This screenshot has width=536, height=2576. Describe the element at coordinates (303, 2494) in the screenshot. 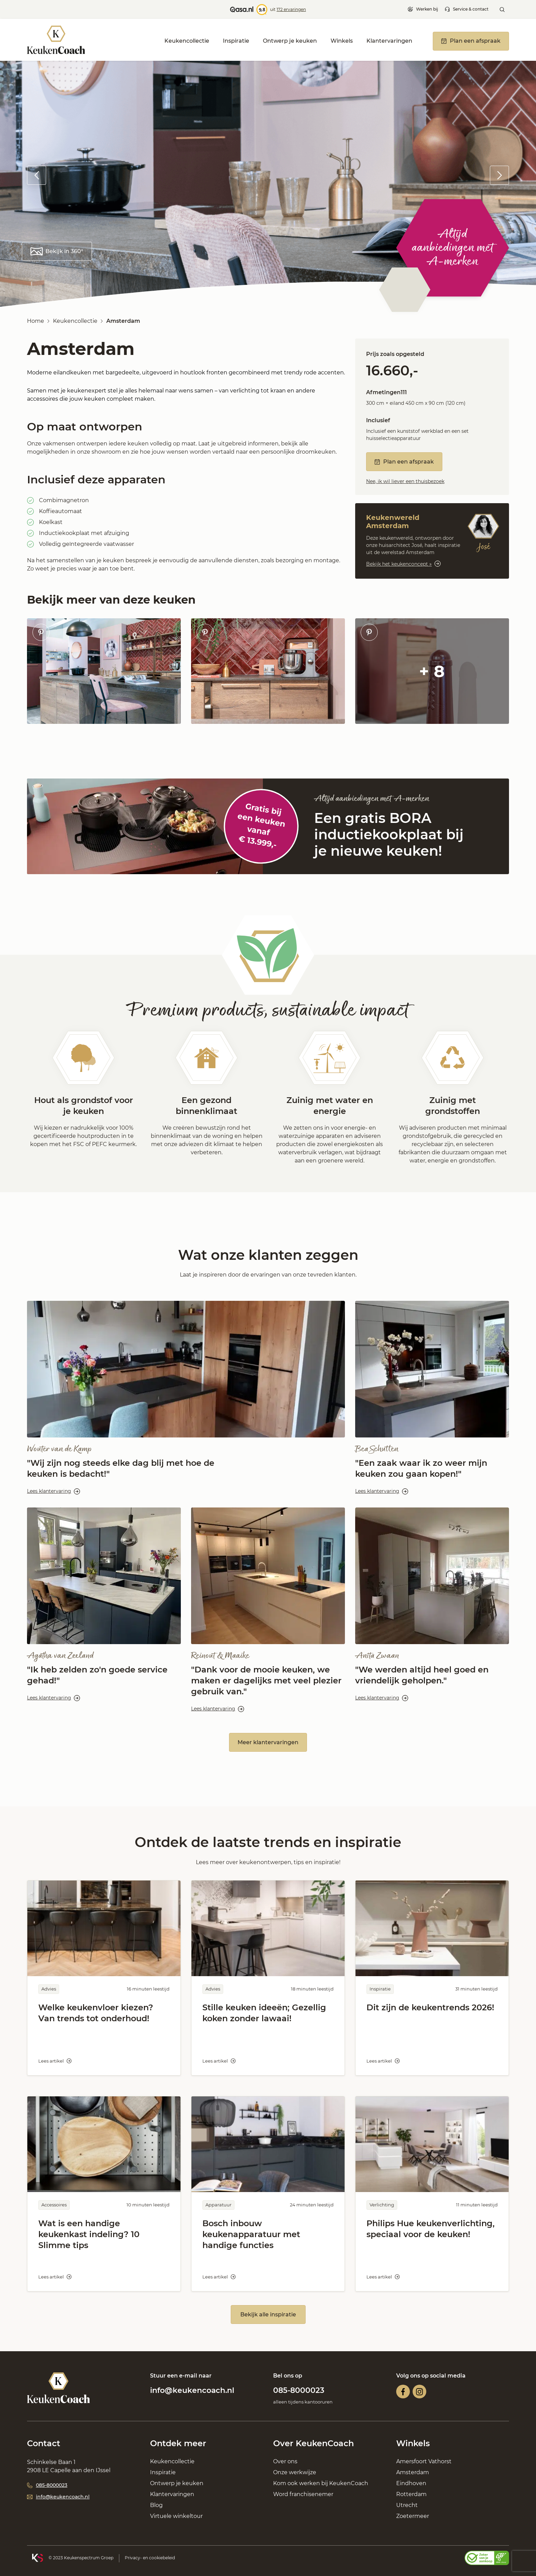

I see `Word franchisenemer` at that location.